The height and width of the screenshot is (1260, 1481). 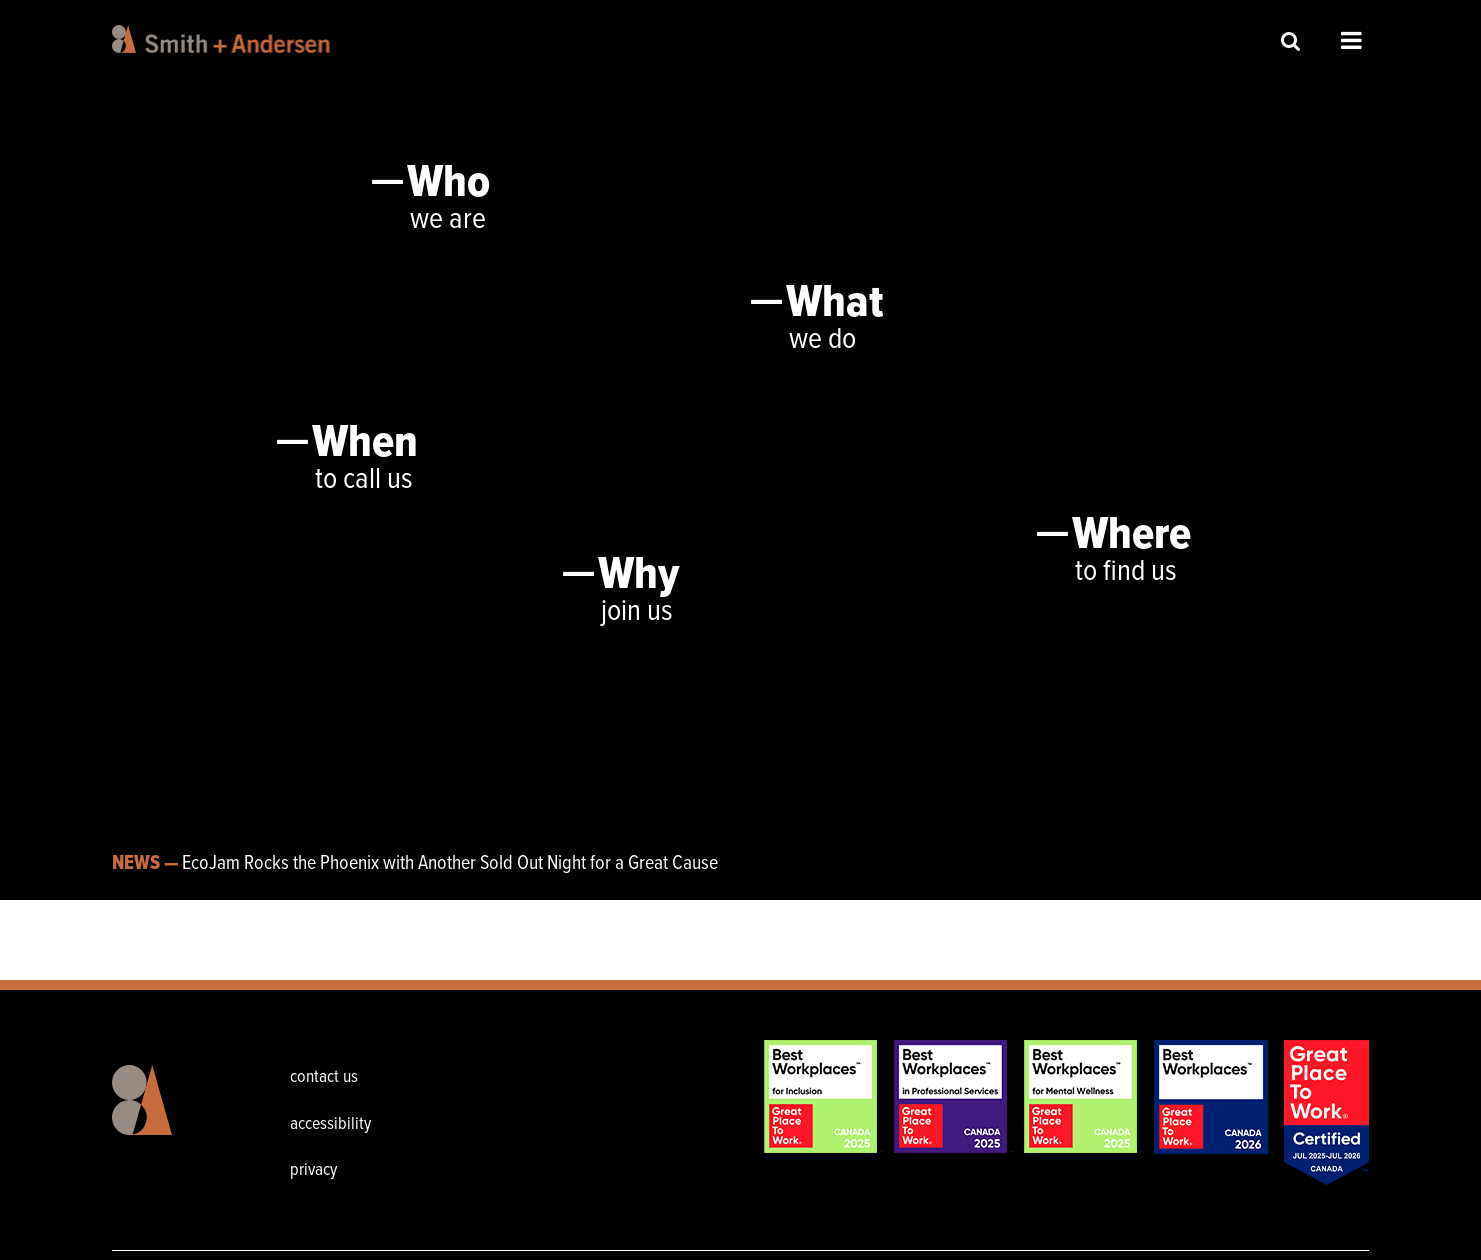 What do you see at coordinates (324, 1077) in the screenshot?
I see `contact us` at bounding box center [324, 1077].